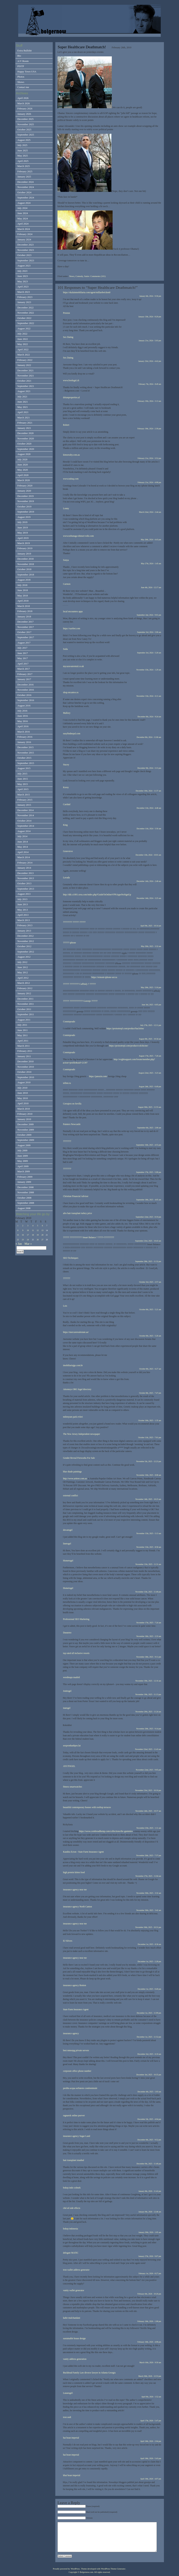 This screenshot has height=2576, width=179. Describe the element at coordinates (71, 2033) in the screenshot. I see `insurance agency` at that location.